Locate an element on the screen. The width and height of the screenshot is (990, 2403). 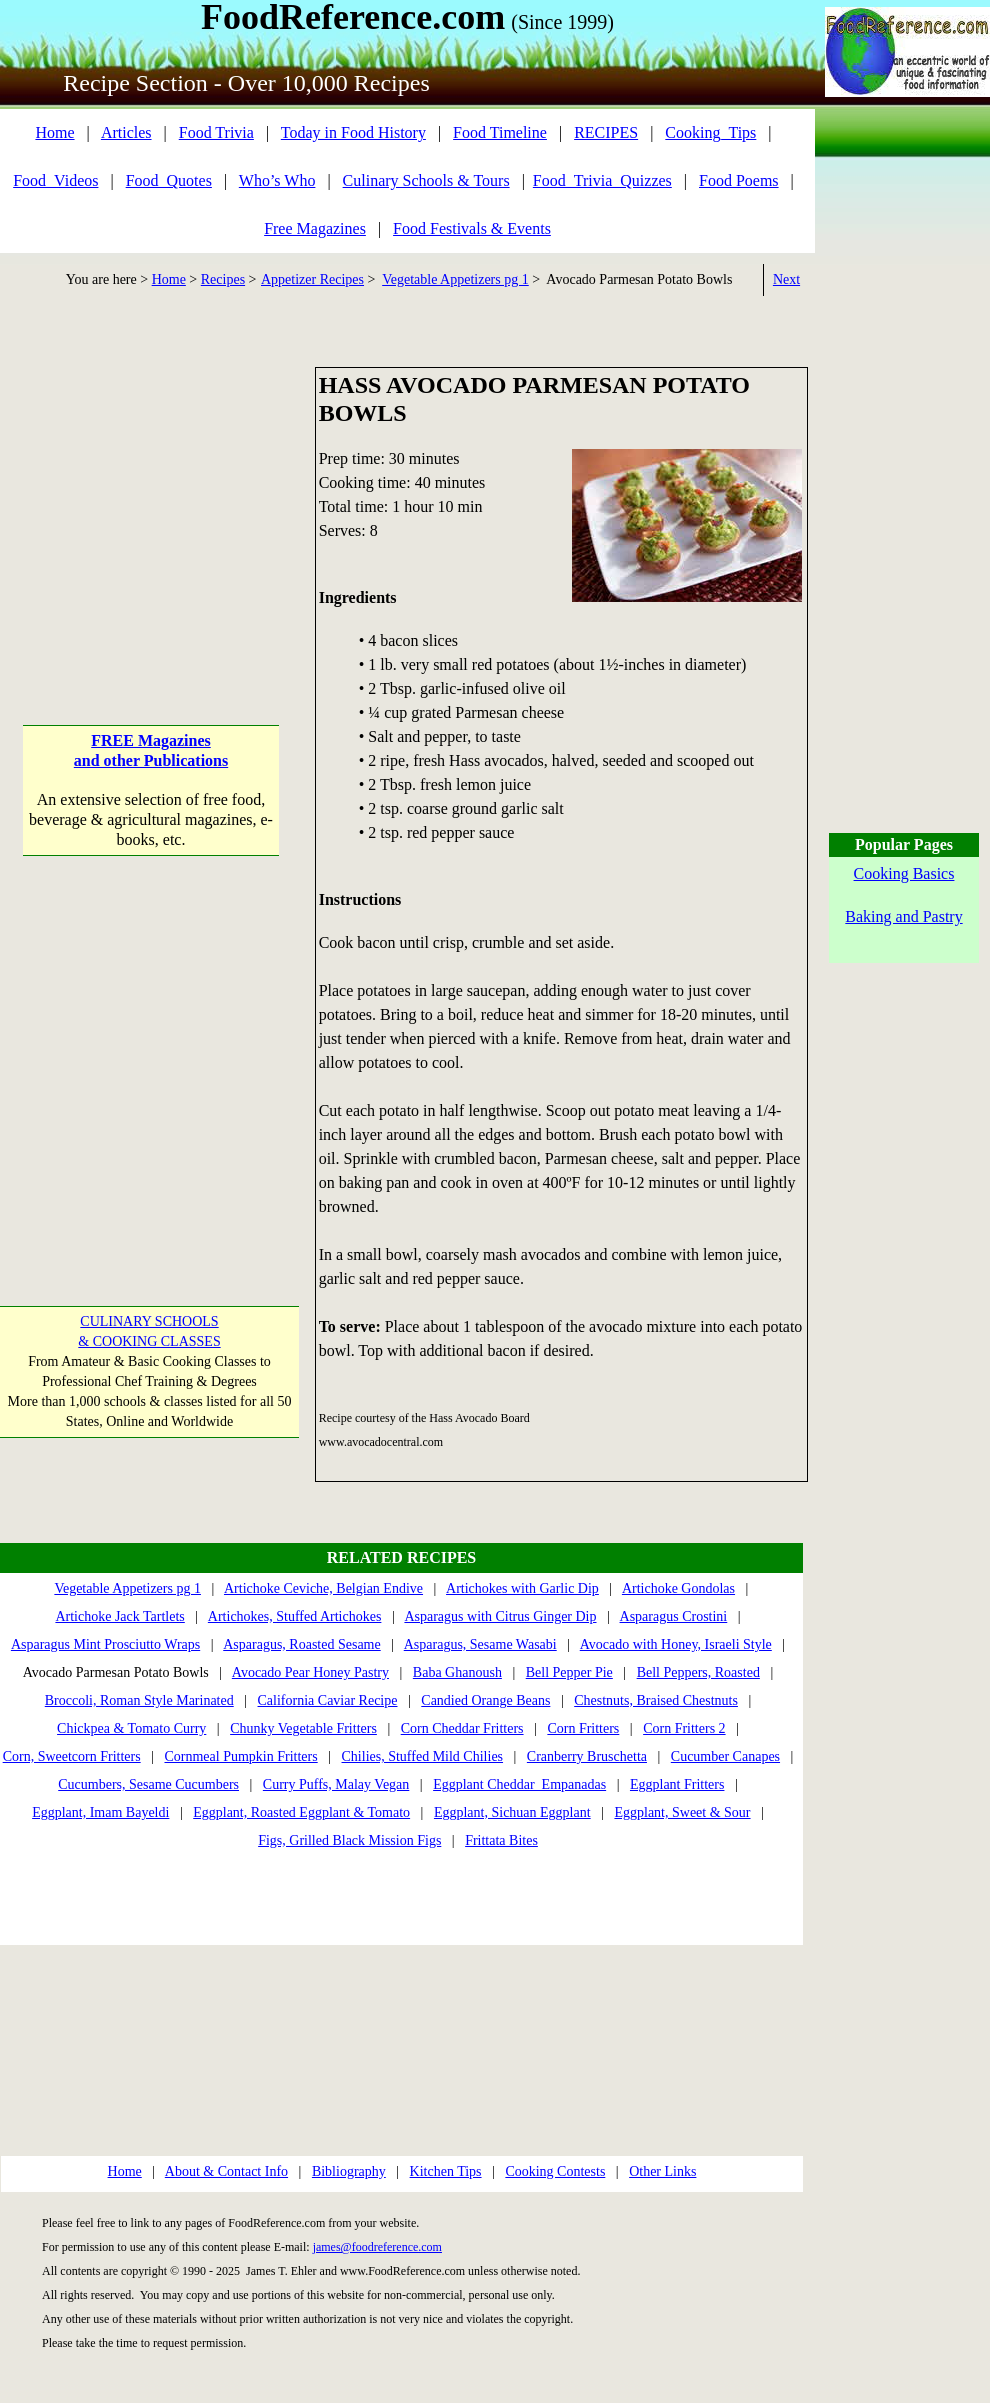
Avocado Pear Honey Pastry is located at coordinates (310, 1672).